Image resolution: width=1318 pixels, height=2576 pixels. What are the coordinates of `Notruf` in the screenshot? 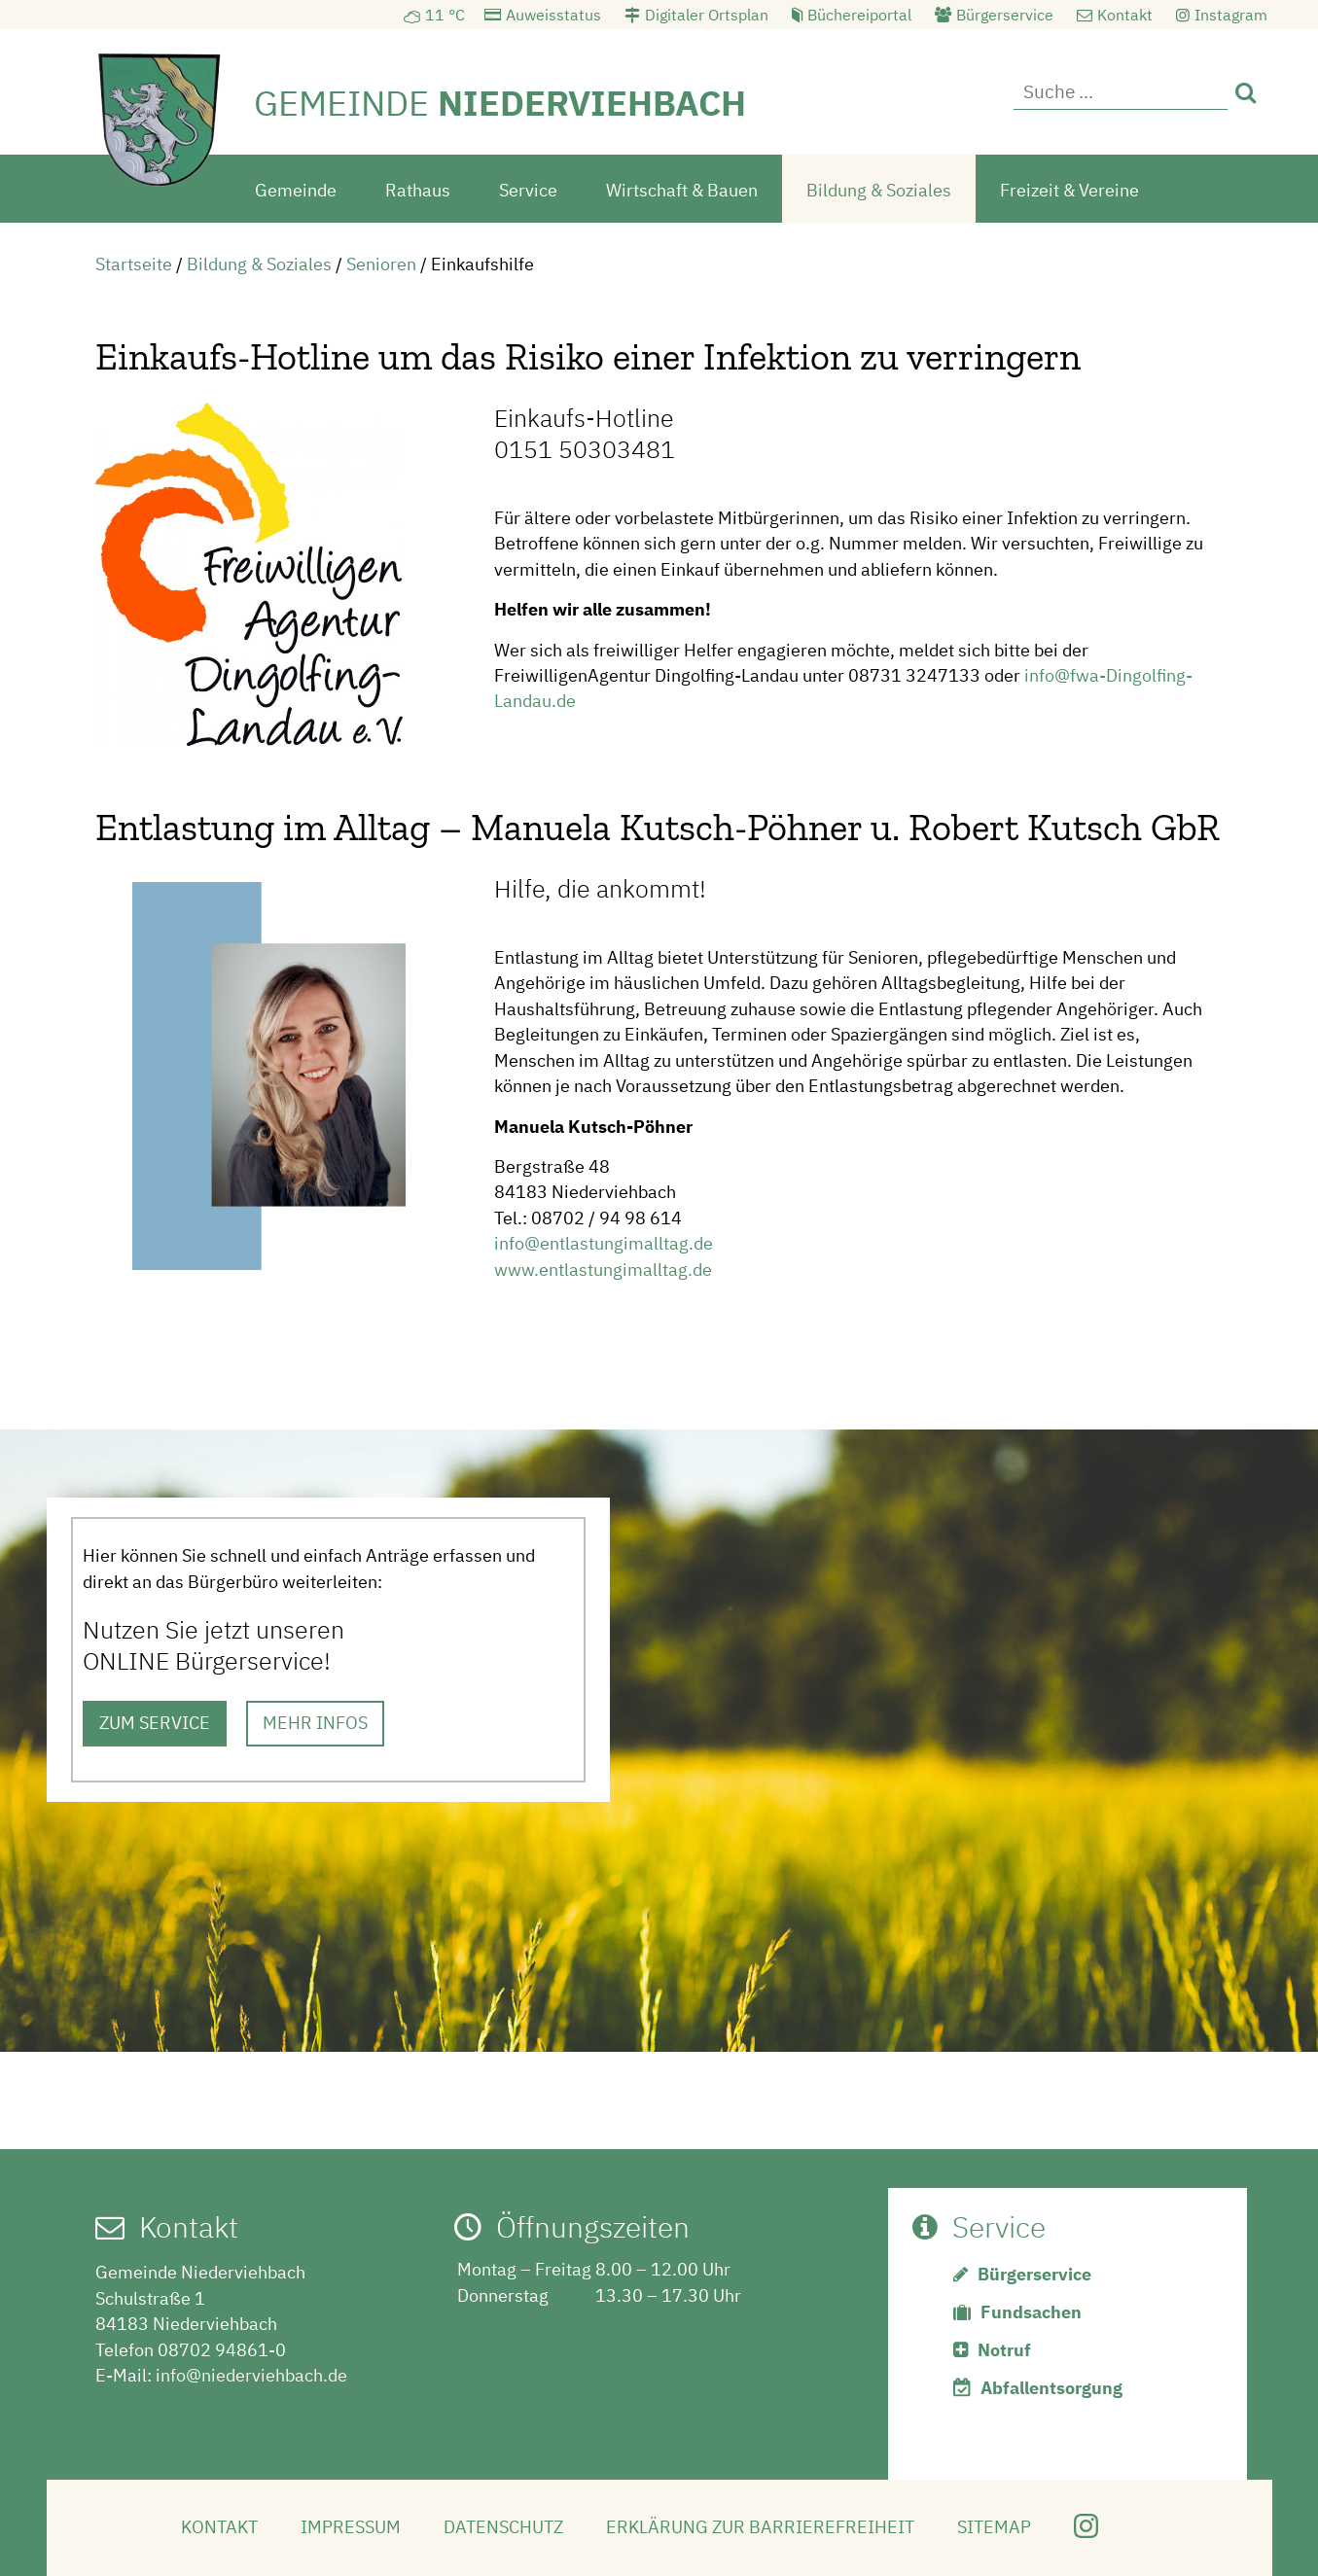 It's located at (1004, 2349).